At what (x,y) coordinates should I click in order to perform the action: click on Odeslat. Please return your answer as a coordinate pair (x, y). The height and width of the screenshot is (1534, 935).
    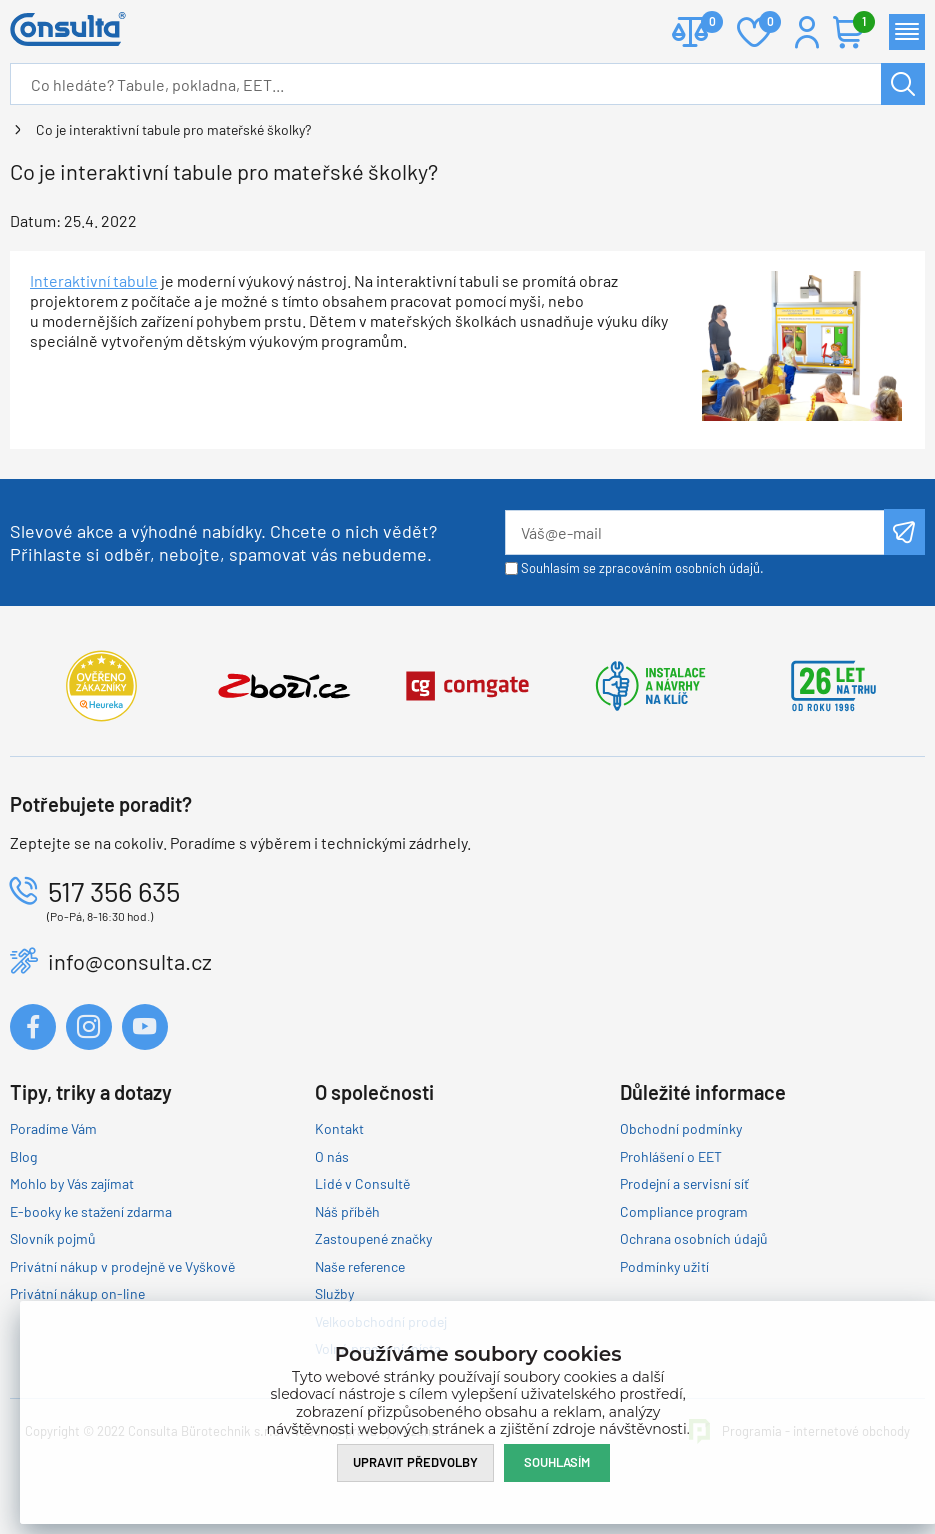
    Looking at the image, I should click on (904, 532).